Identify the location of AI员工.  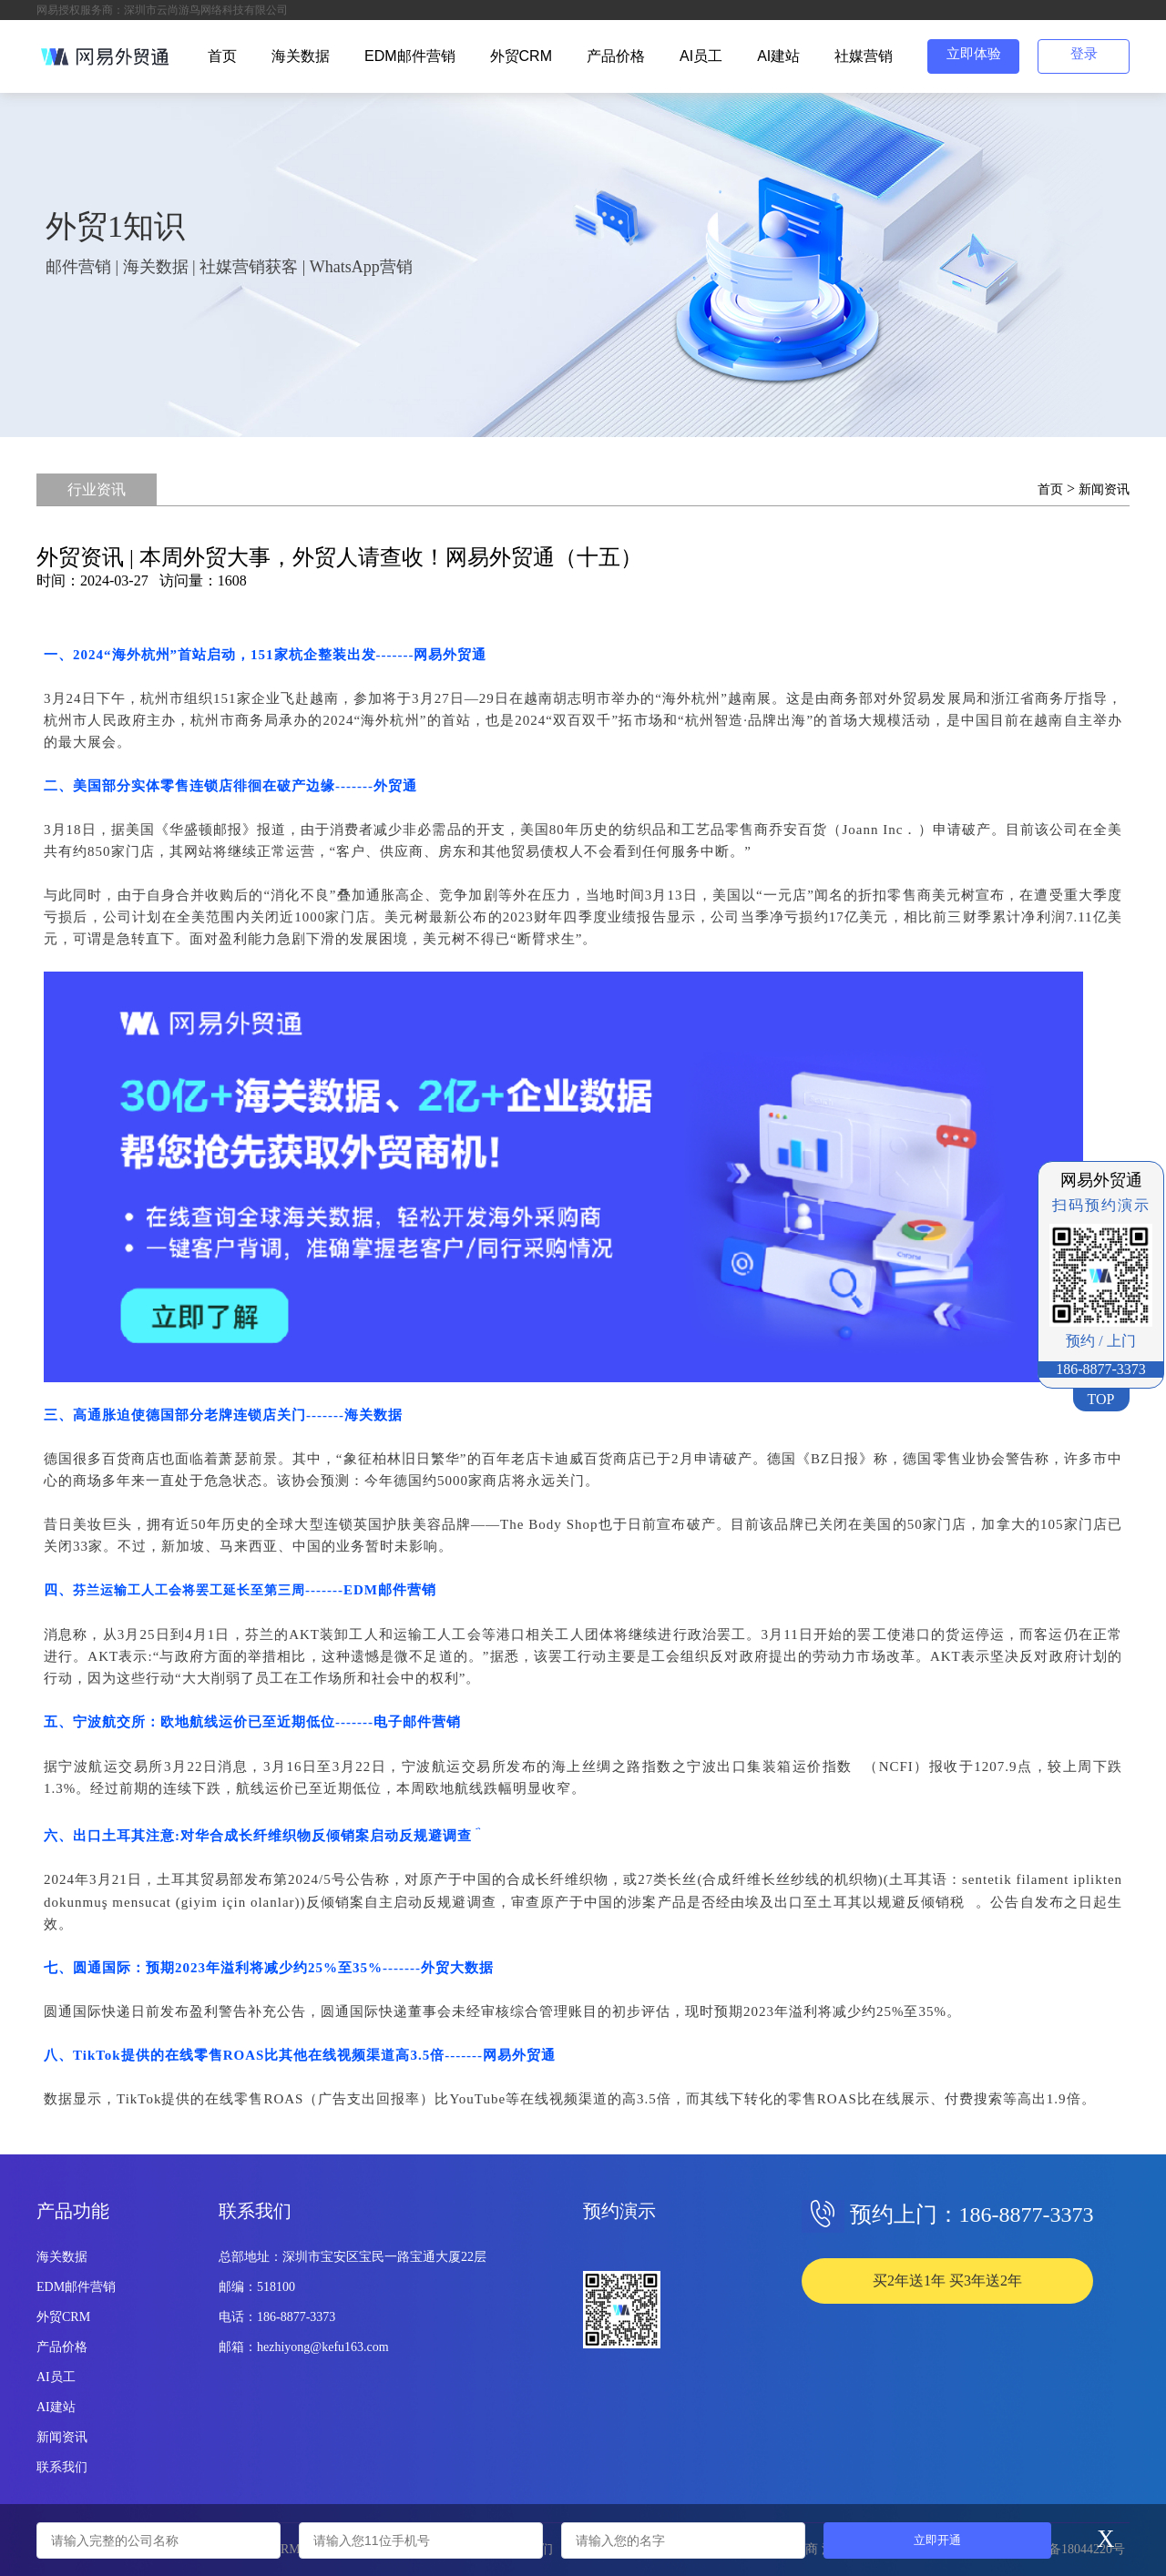
(701, 56).